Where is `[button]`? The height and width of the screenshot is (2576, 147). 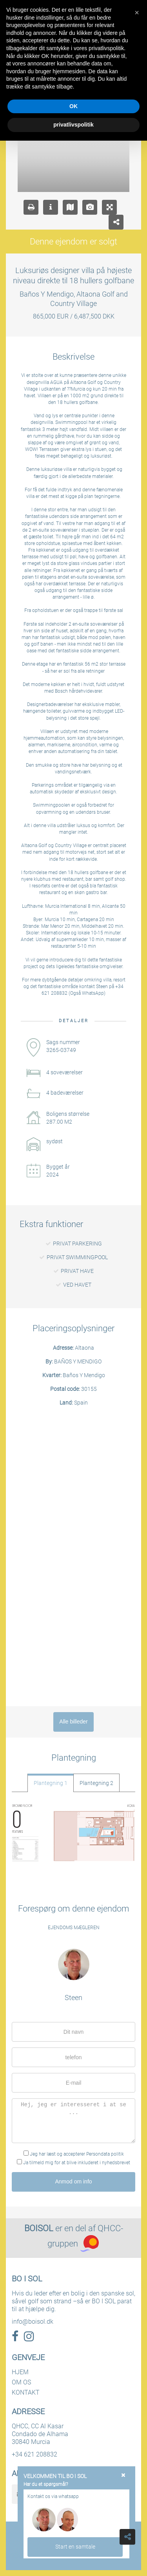 [button] is located at coordinates (137, 12).